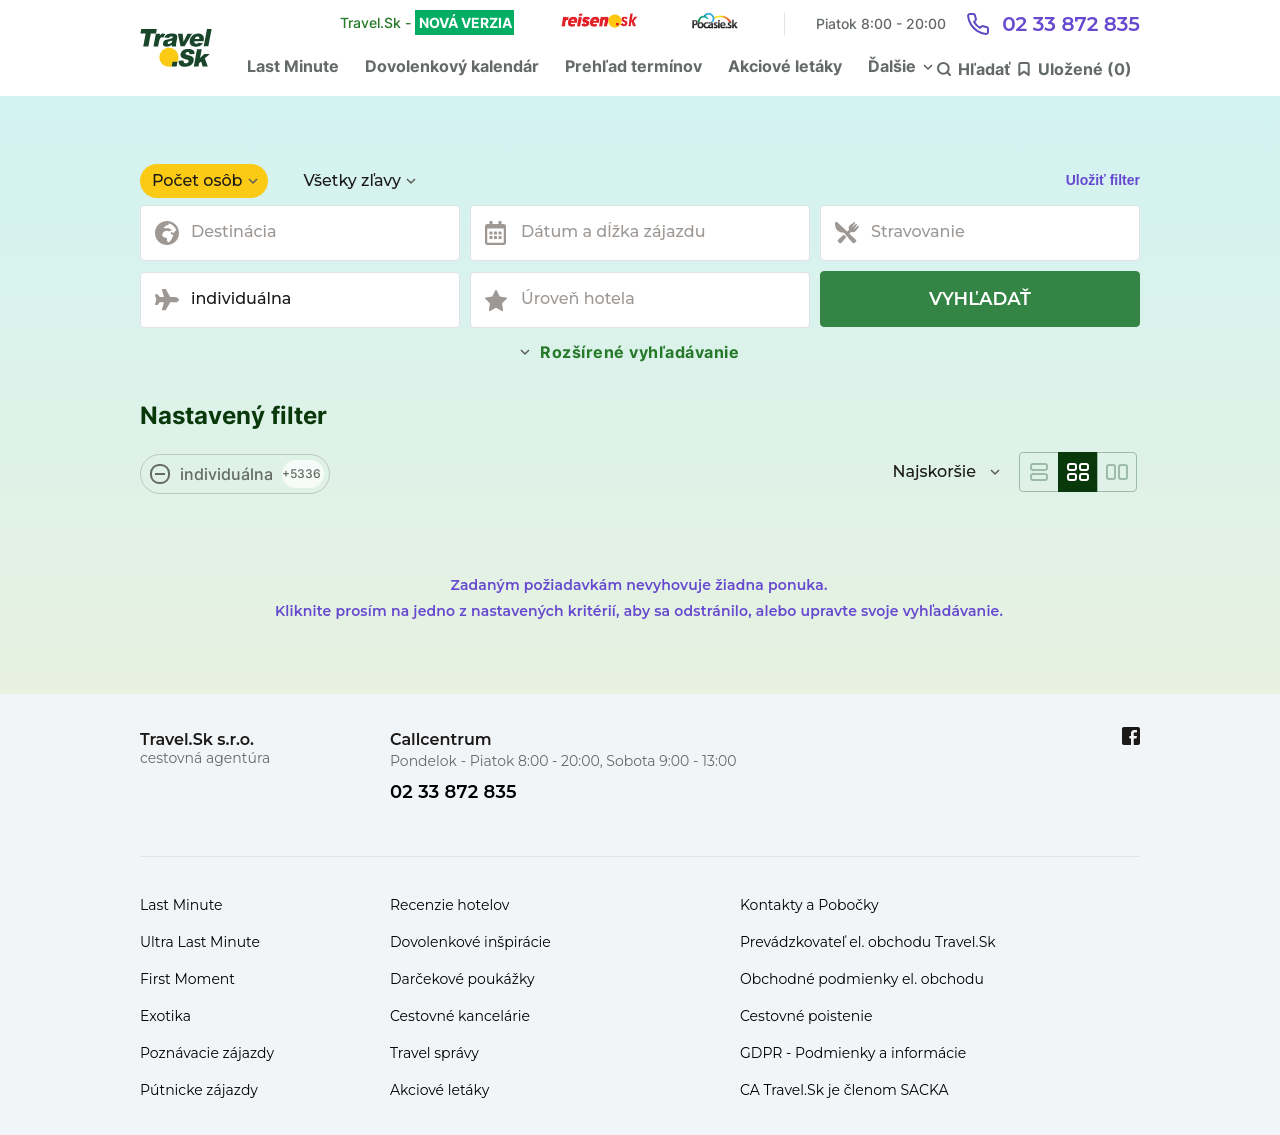 The width and height of the screenshot is (1280, 1135). Describe the element at coordinates (470, 942) in the screenshot. I see `Dovolenkové inšpirácie` at that location.